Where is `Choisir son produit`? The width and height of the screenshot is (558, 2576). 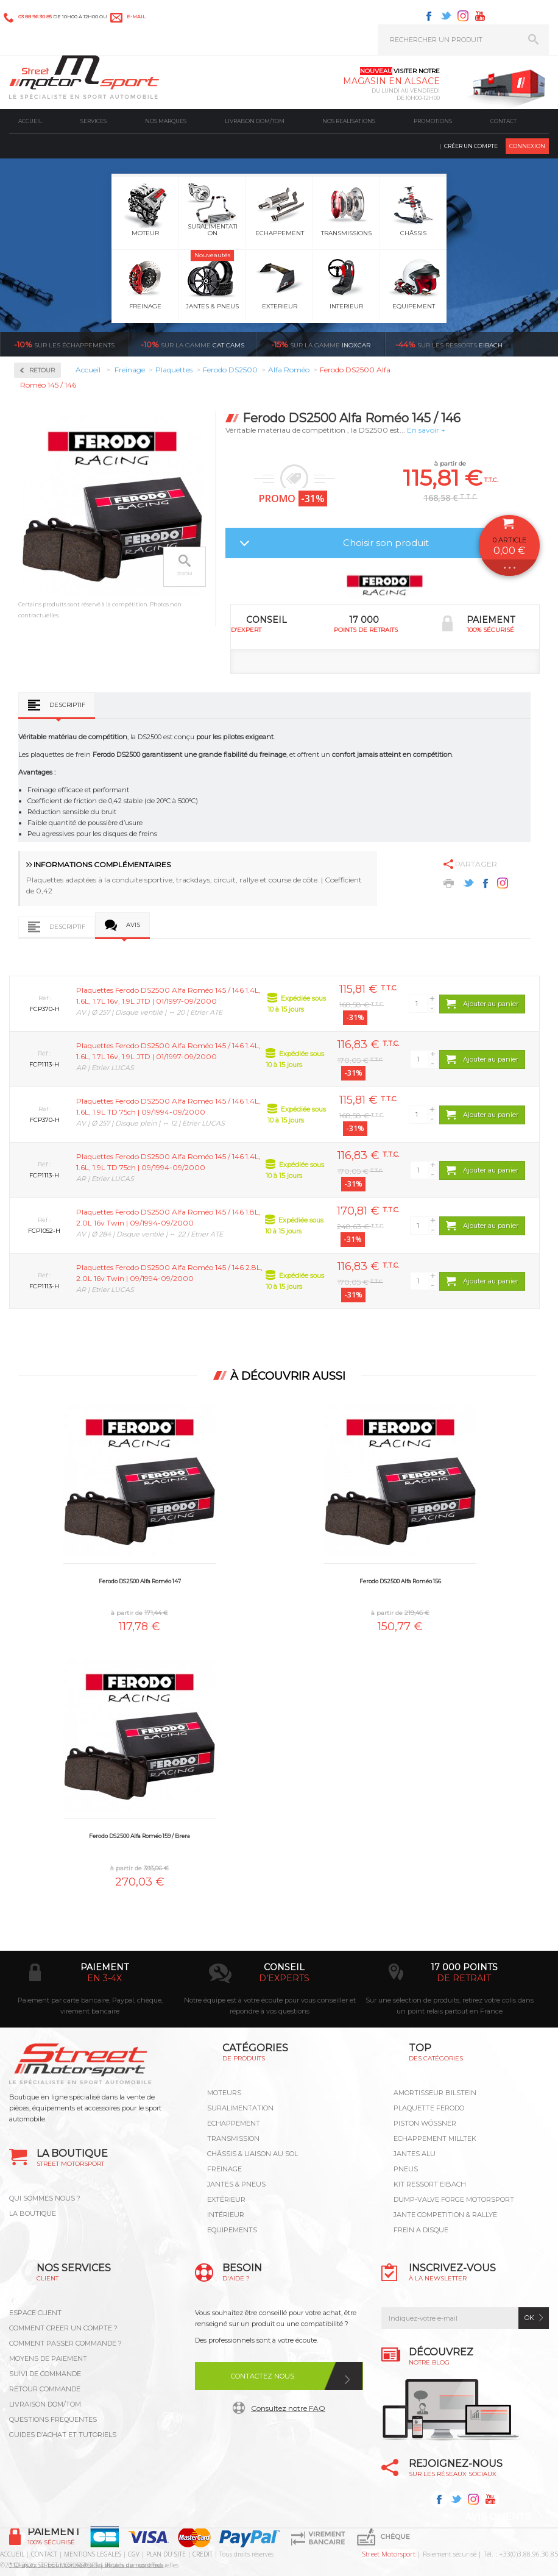
Choisir son produit is located at coordinates (386, 542).